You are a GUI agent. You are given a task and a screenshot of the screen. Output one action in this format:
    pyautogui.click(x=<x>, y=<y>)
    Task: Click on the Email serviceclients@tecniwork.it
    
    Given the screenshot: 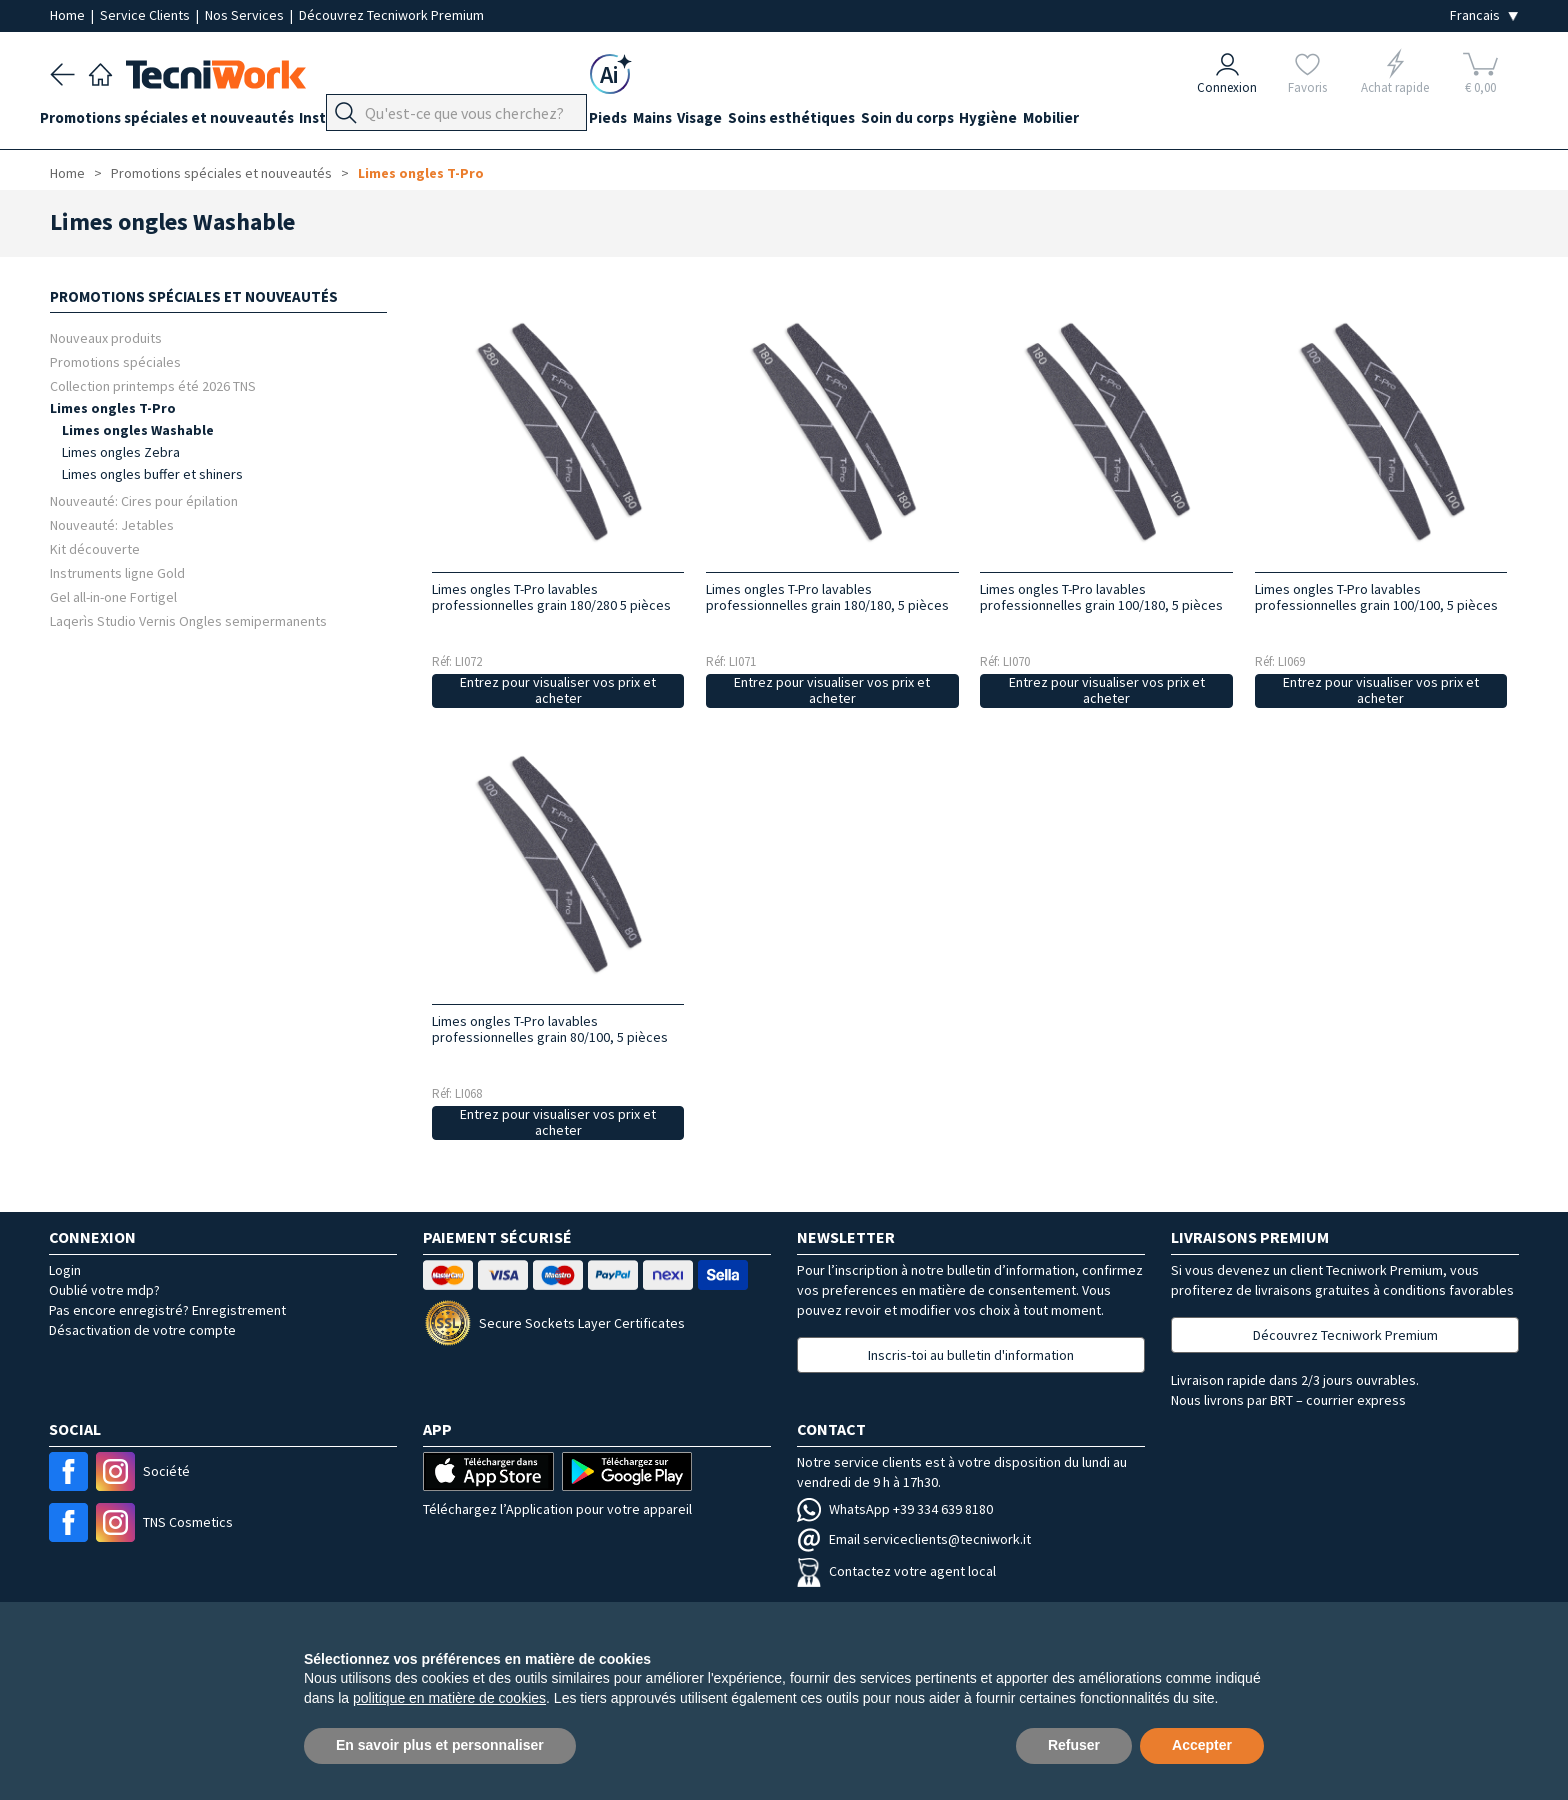 What is the action you would take?
    pyautogui.click(x=914, y=1539)
    